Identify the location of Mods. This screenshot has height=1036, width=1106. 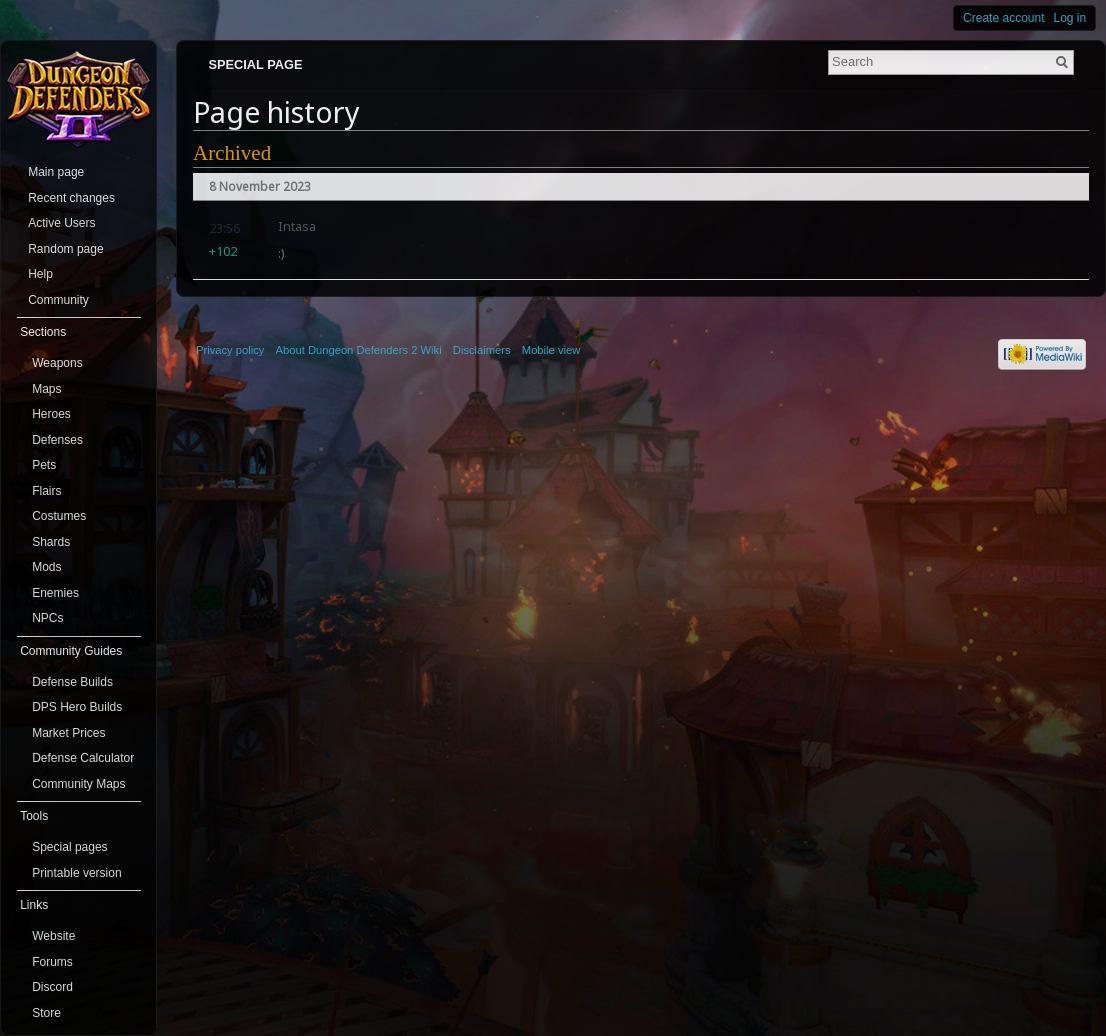
(46, 567).